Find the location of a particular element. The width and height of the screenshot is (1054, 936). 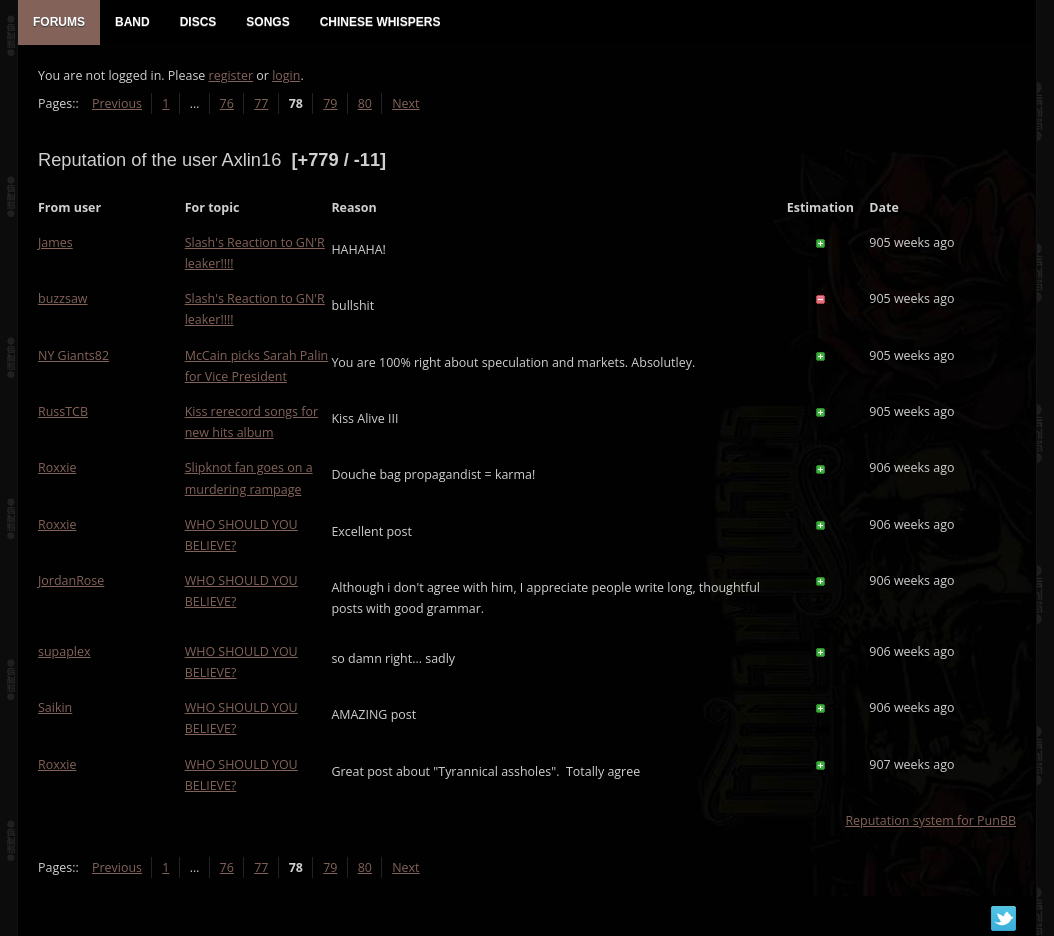

RussTCB is located at coordinates (63, 411).